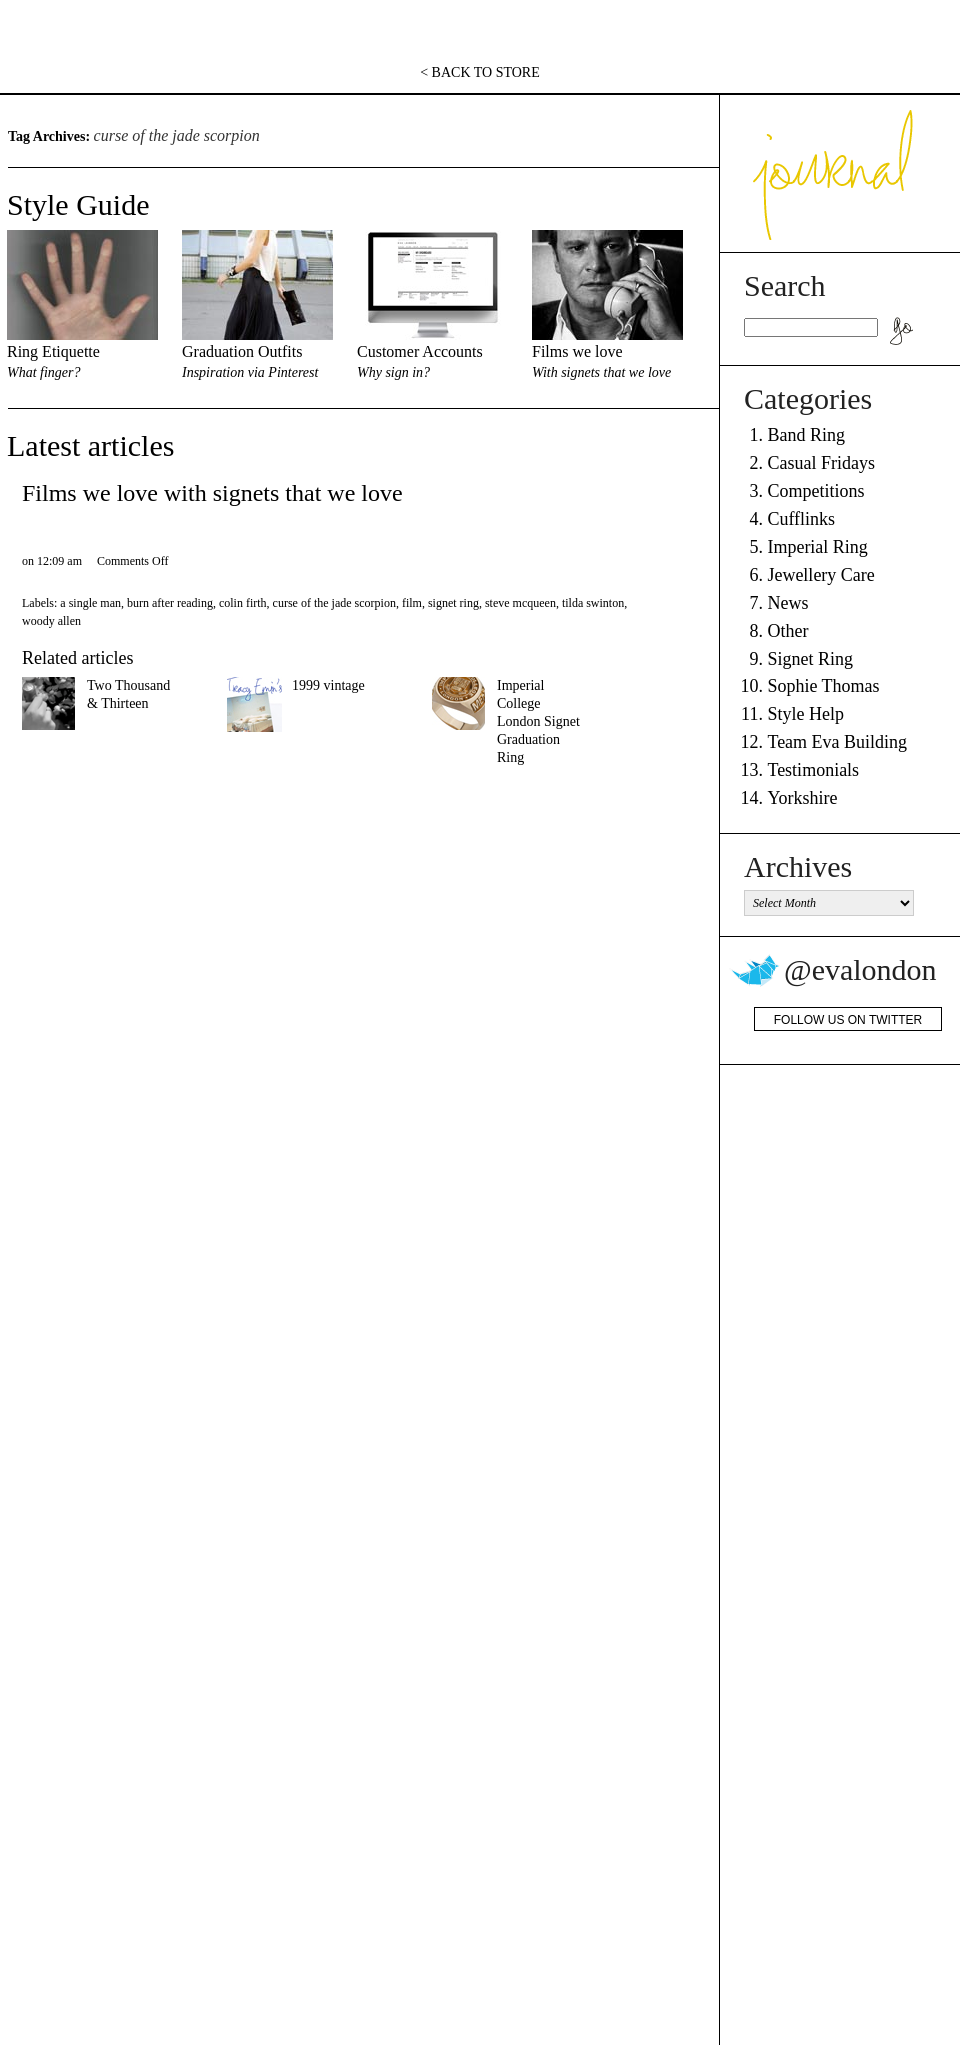 The image size is (960, 2045). What do you see at coordinates (393, 372) in the screenshot?
I see `Why sign in?` at bounding box center [393, 372].